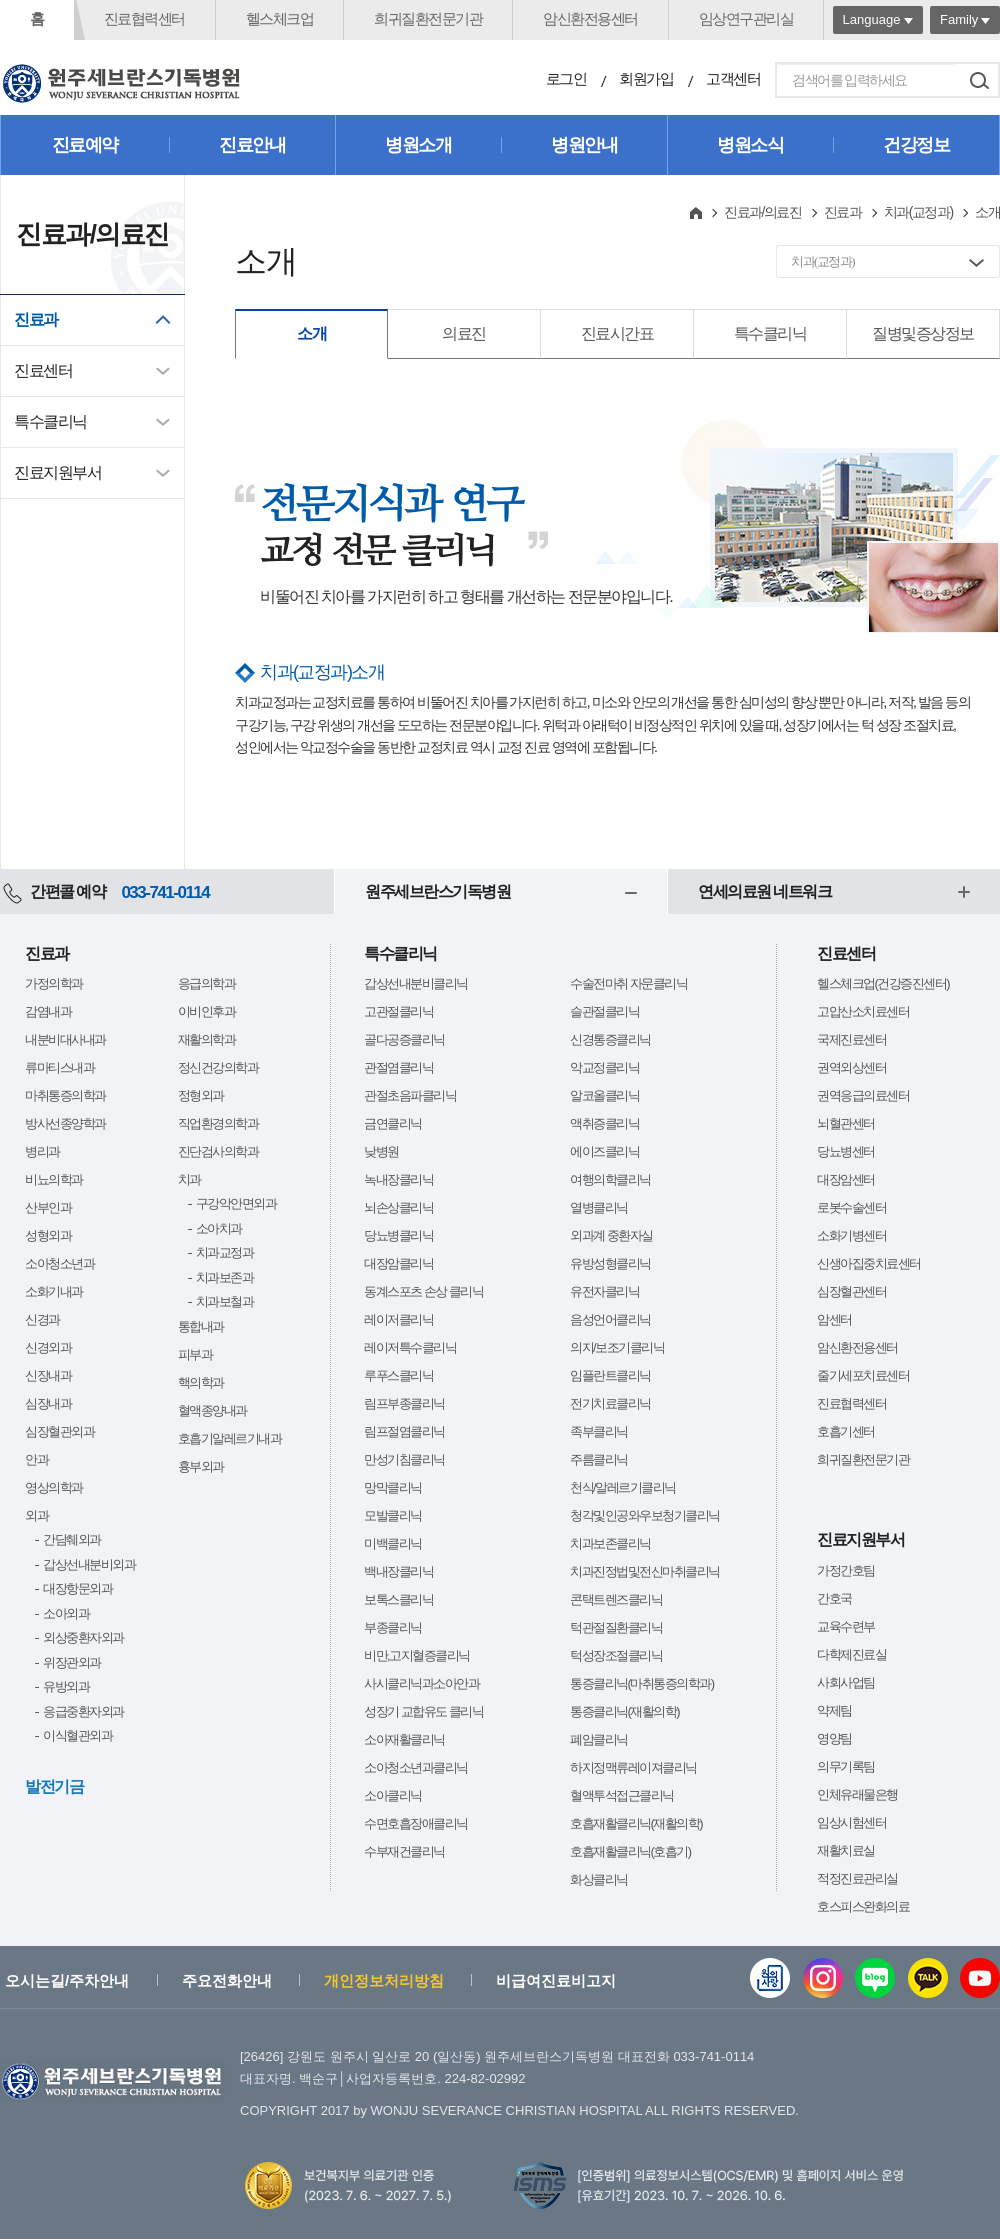  What do you see at coordinates (928, 1978) in the screenshot?
I see `카카오톡` at bounding box center [928, 1978].